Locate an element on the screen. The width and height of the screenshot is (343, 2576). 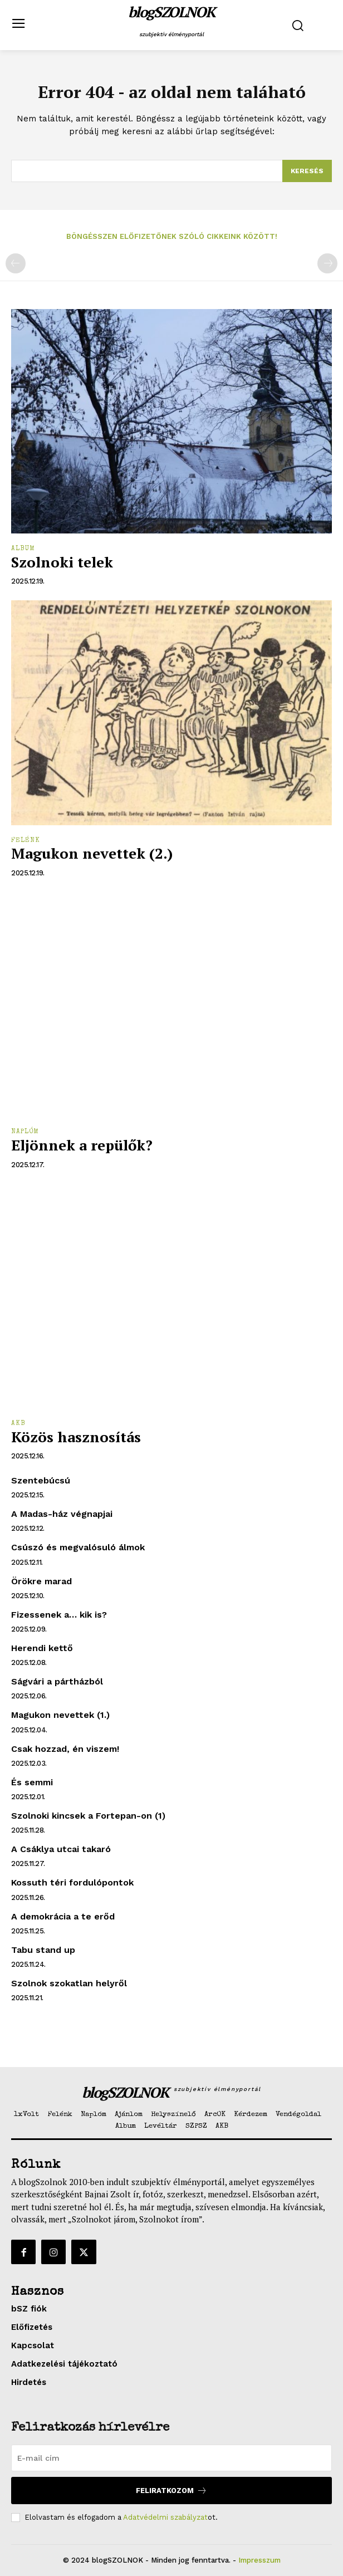
[prev-page] is located at coordinates (16, 263).